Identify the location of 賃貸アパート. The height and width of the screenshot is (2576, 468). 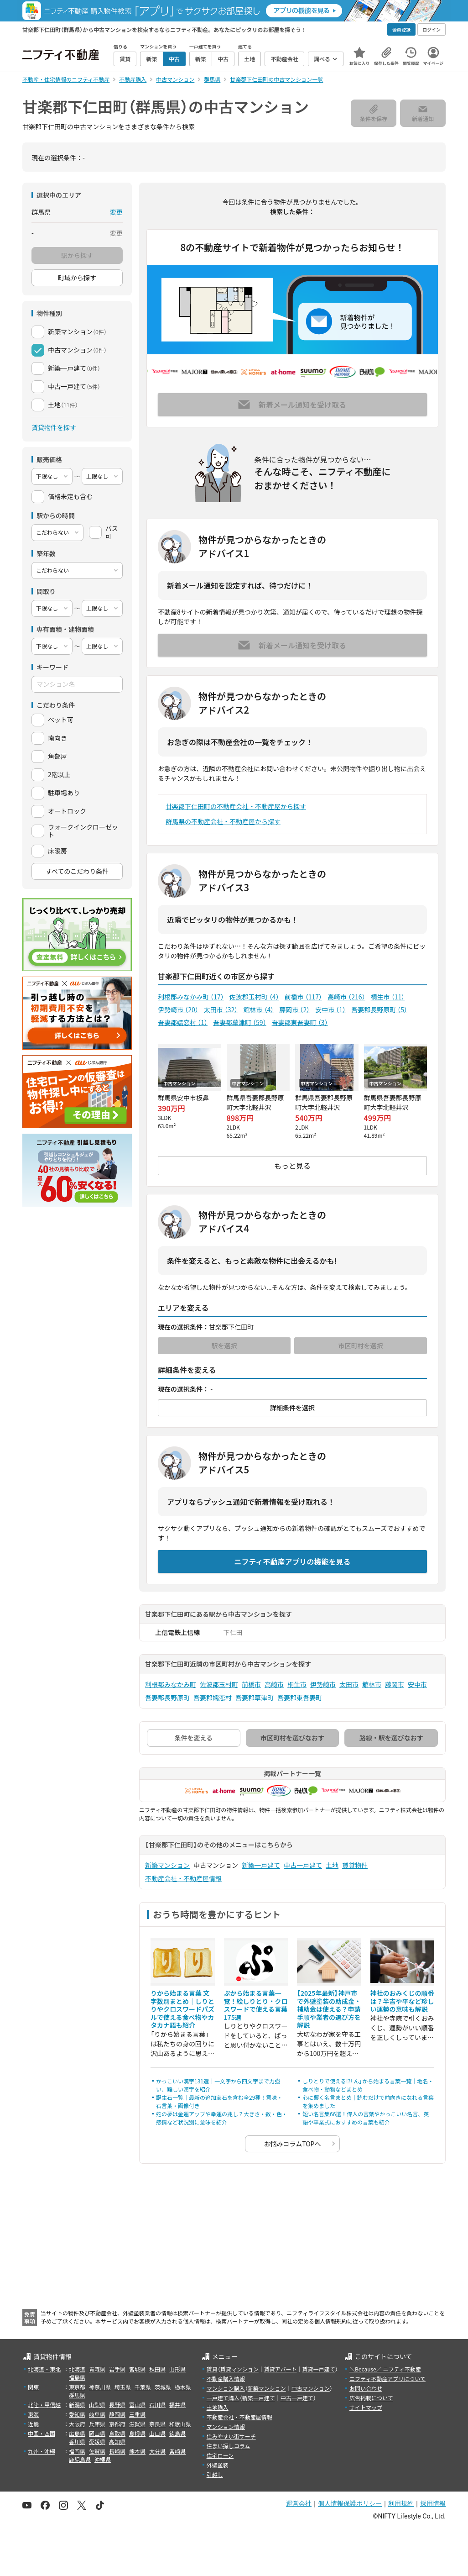
(280, 2369).